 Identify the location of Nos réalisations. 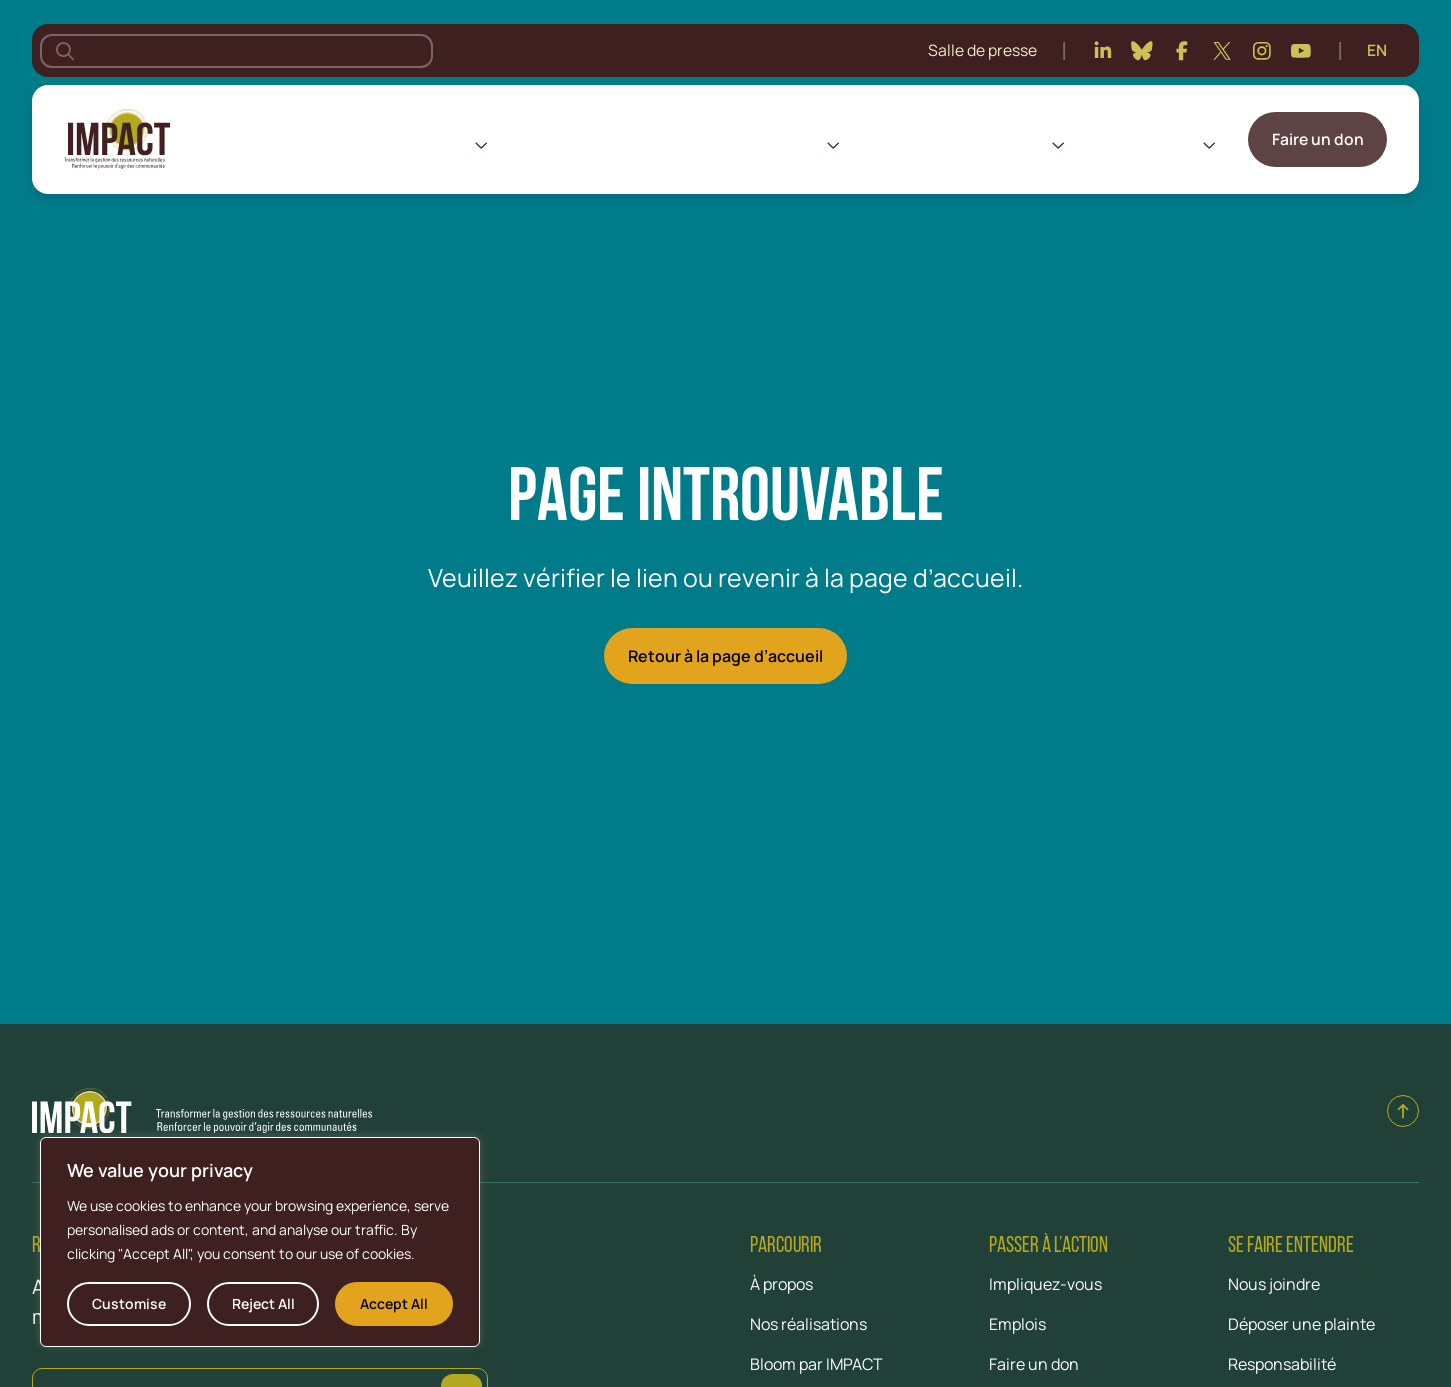
(762, 144).